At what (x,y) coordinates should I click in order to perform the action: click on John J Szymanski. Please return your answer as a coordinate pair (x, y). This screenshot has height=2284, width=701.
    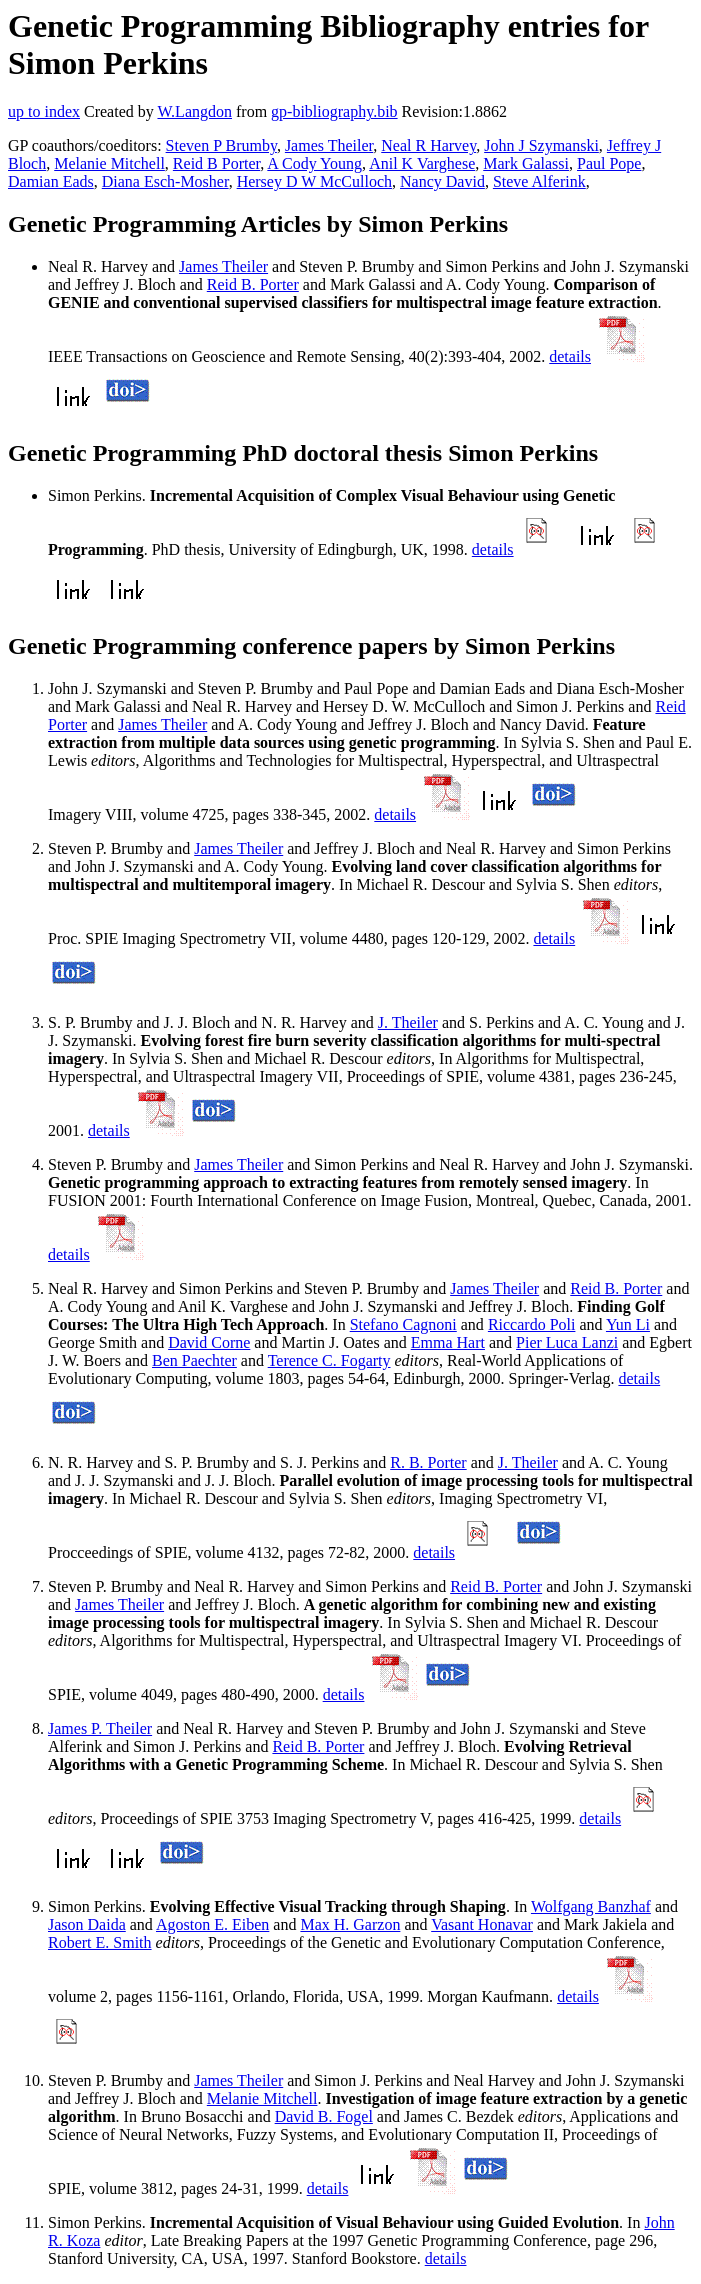
    Looking at the image, I should click on (541, 145).